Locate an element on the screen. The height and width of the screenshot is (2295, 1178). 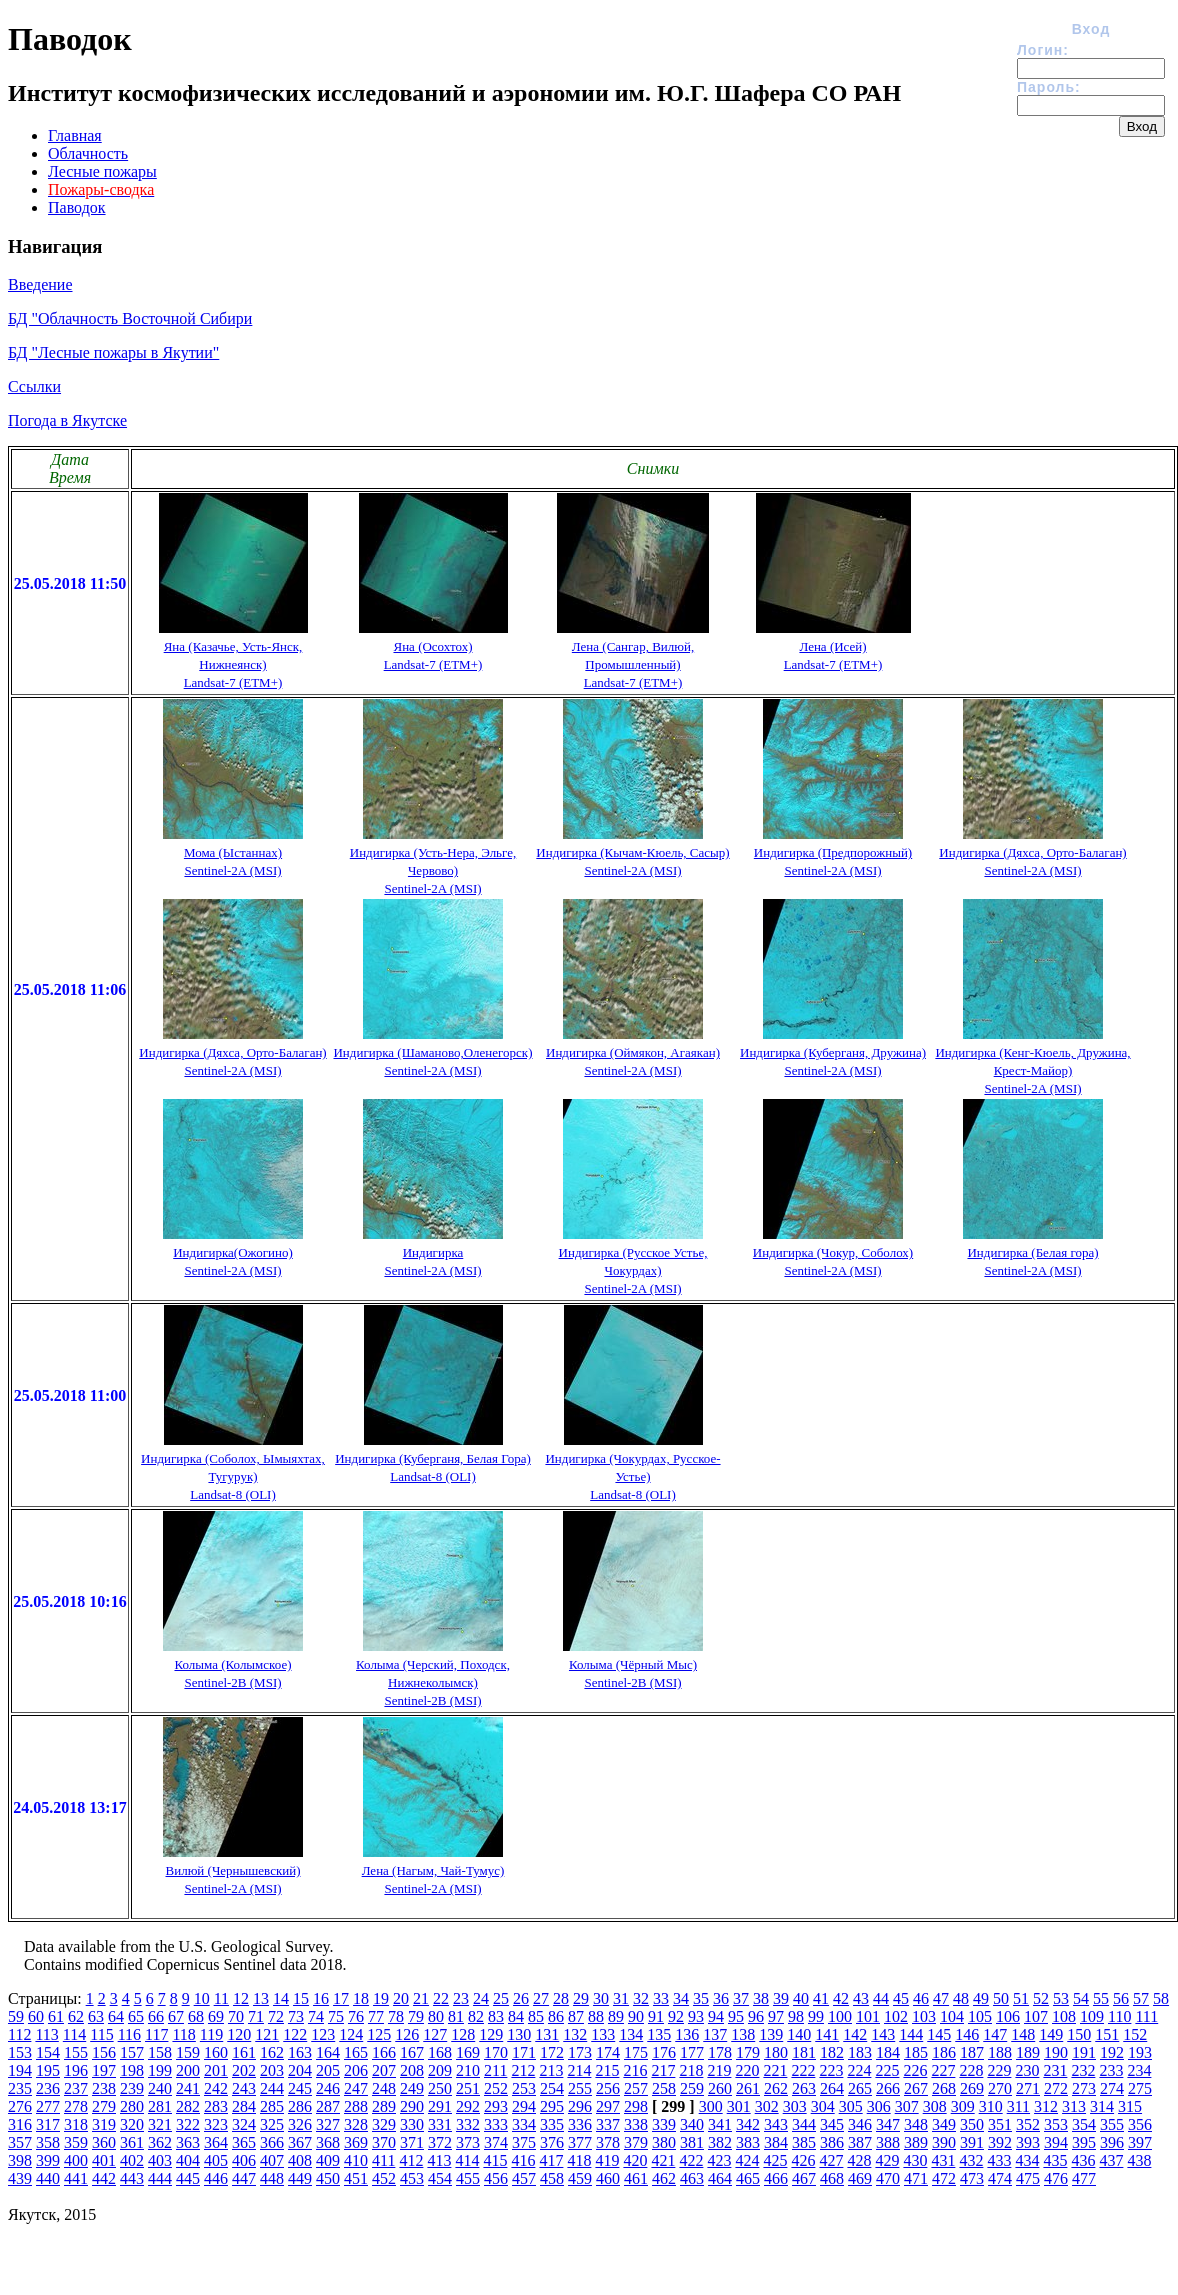
227 is located at coordinates (943, 2070).